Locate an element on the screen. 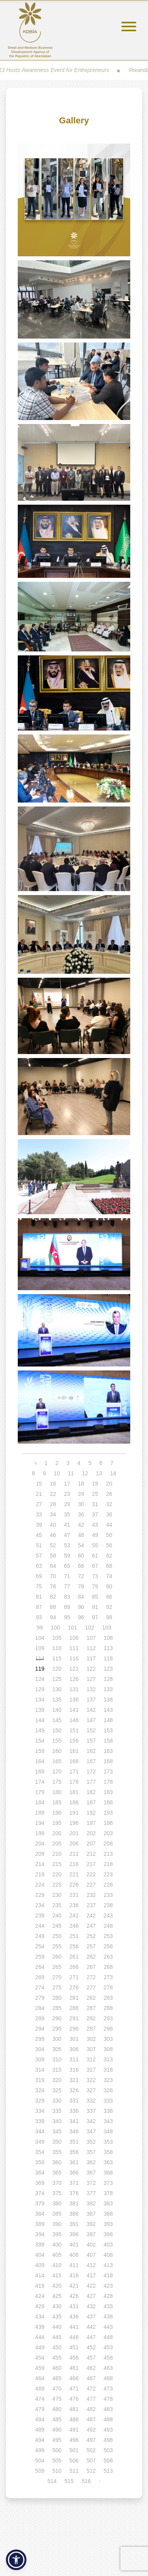 This screenshot has height=2576, width=148. 173 is located at coordinates (108, 1771).